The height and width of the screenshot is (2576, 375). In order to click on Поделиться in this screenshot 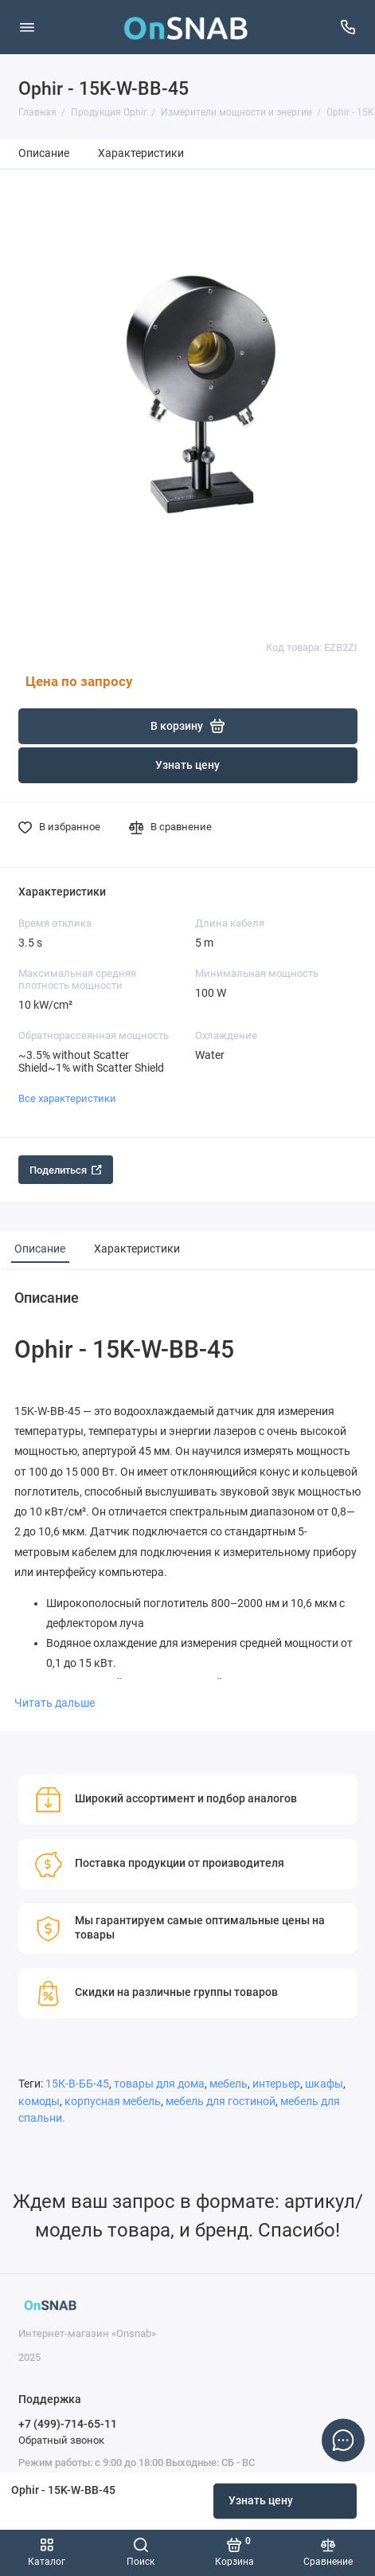, I will do `click(65, 1170)`.